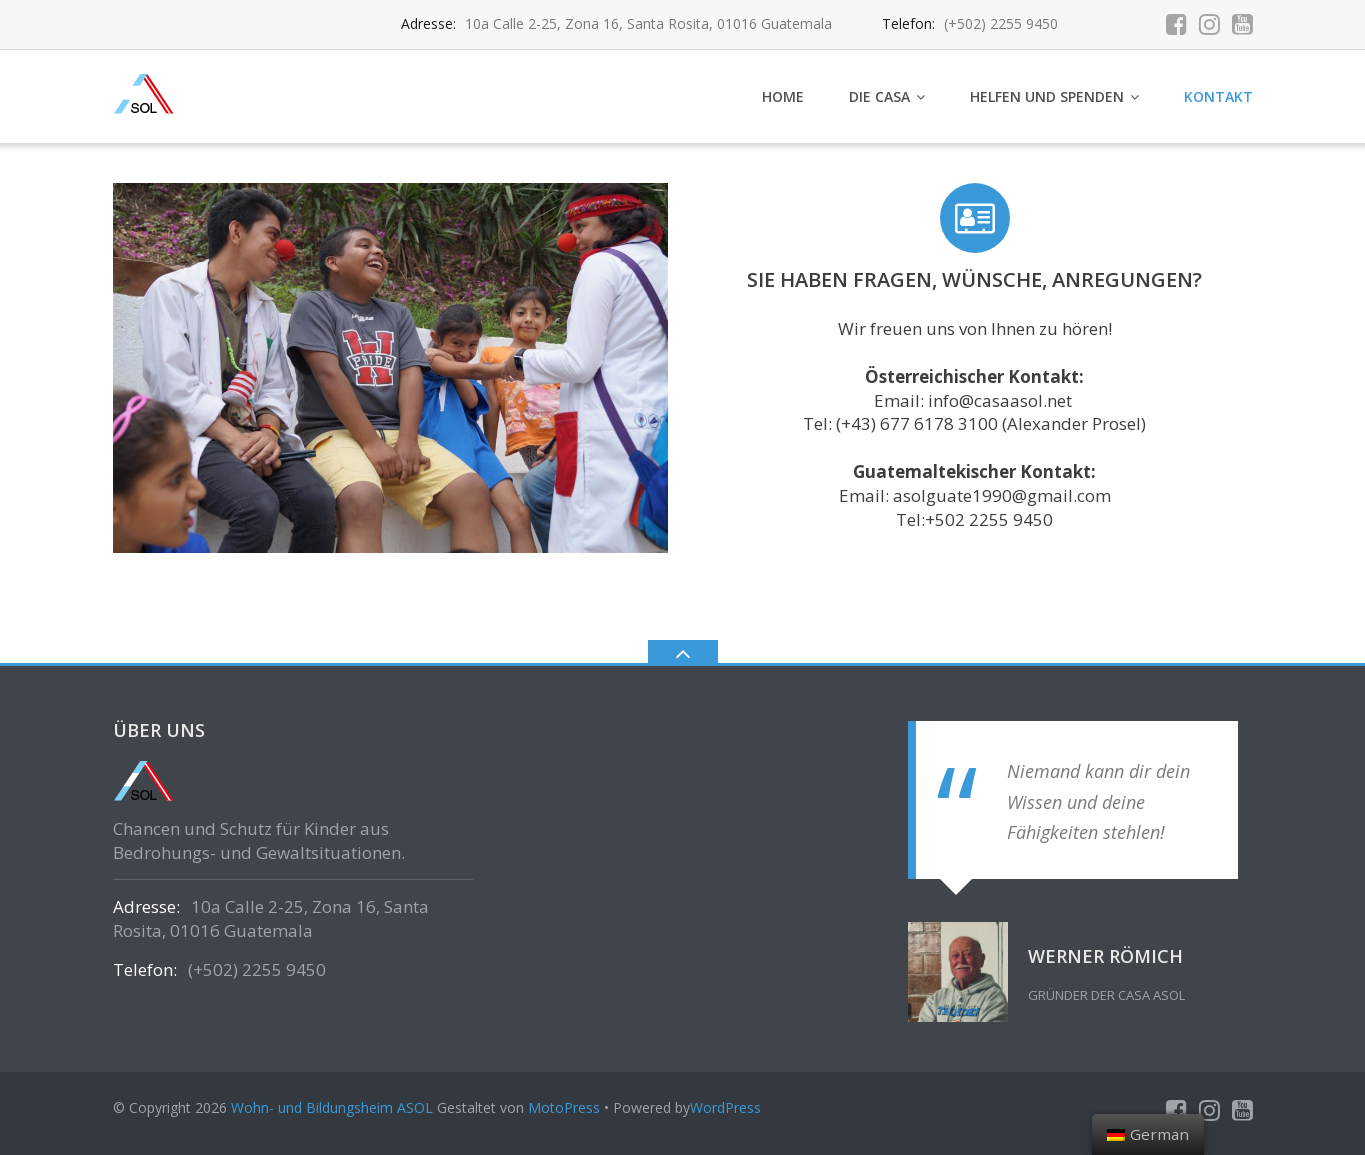 Image resolution: width=1365 pixels, height=1155 pixels. I want to click on Home, so click(783, 96).